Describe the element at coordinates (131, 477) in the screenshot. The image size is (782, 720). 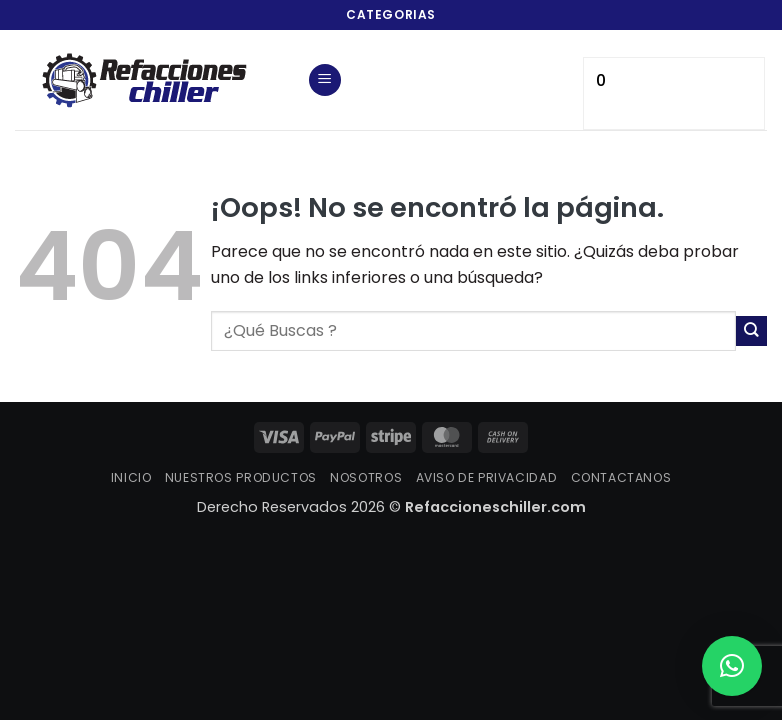
I see `INICIO` at that location.